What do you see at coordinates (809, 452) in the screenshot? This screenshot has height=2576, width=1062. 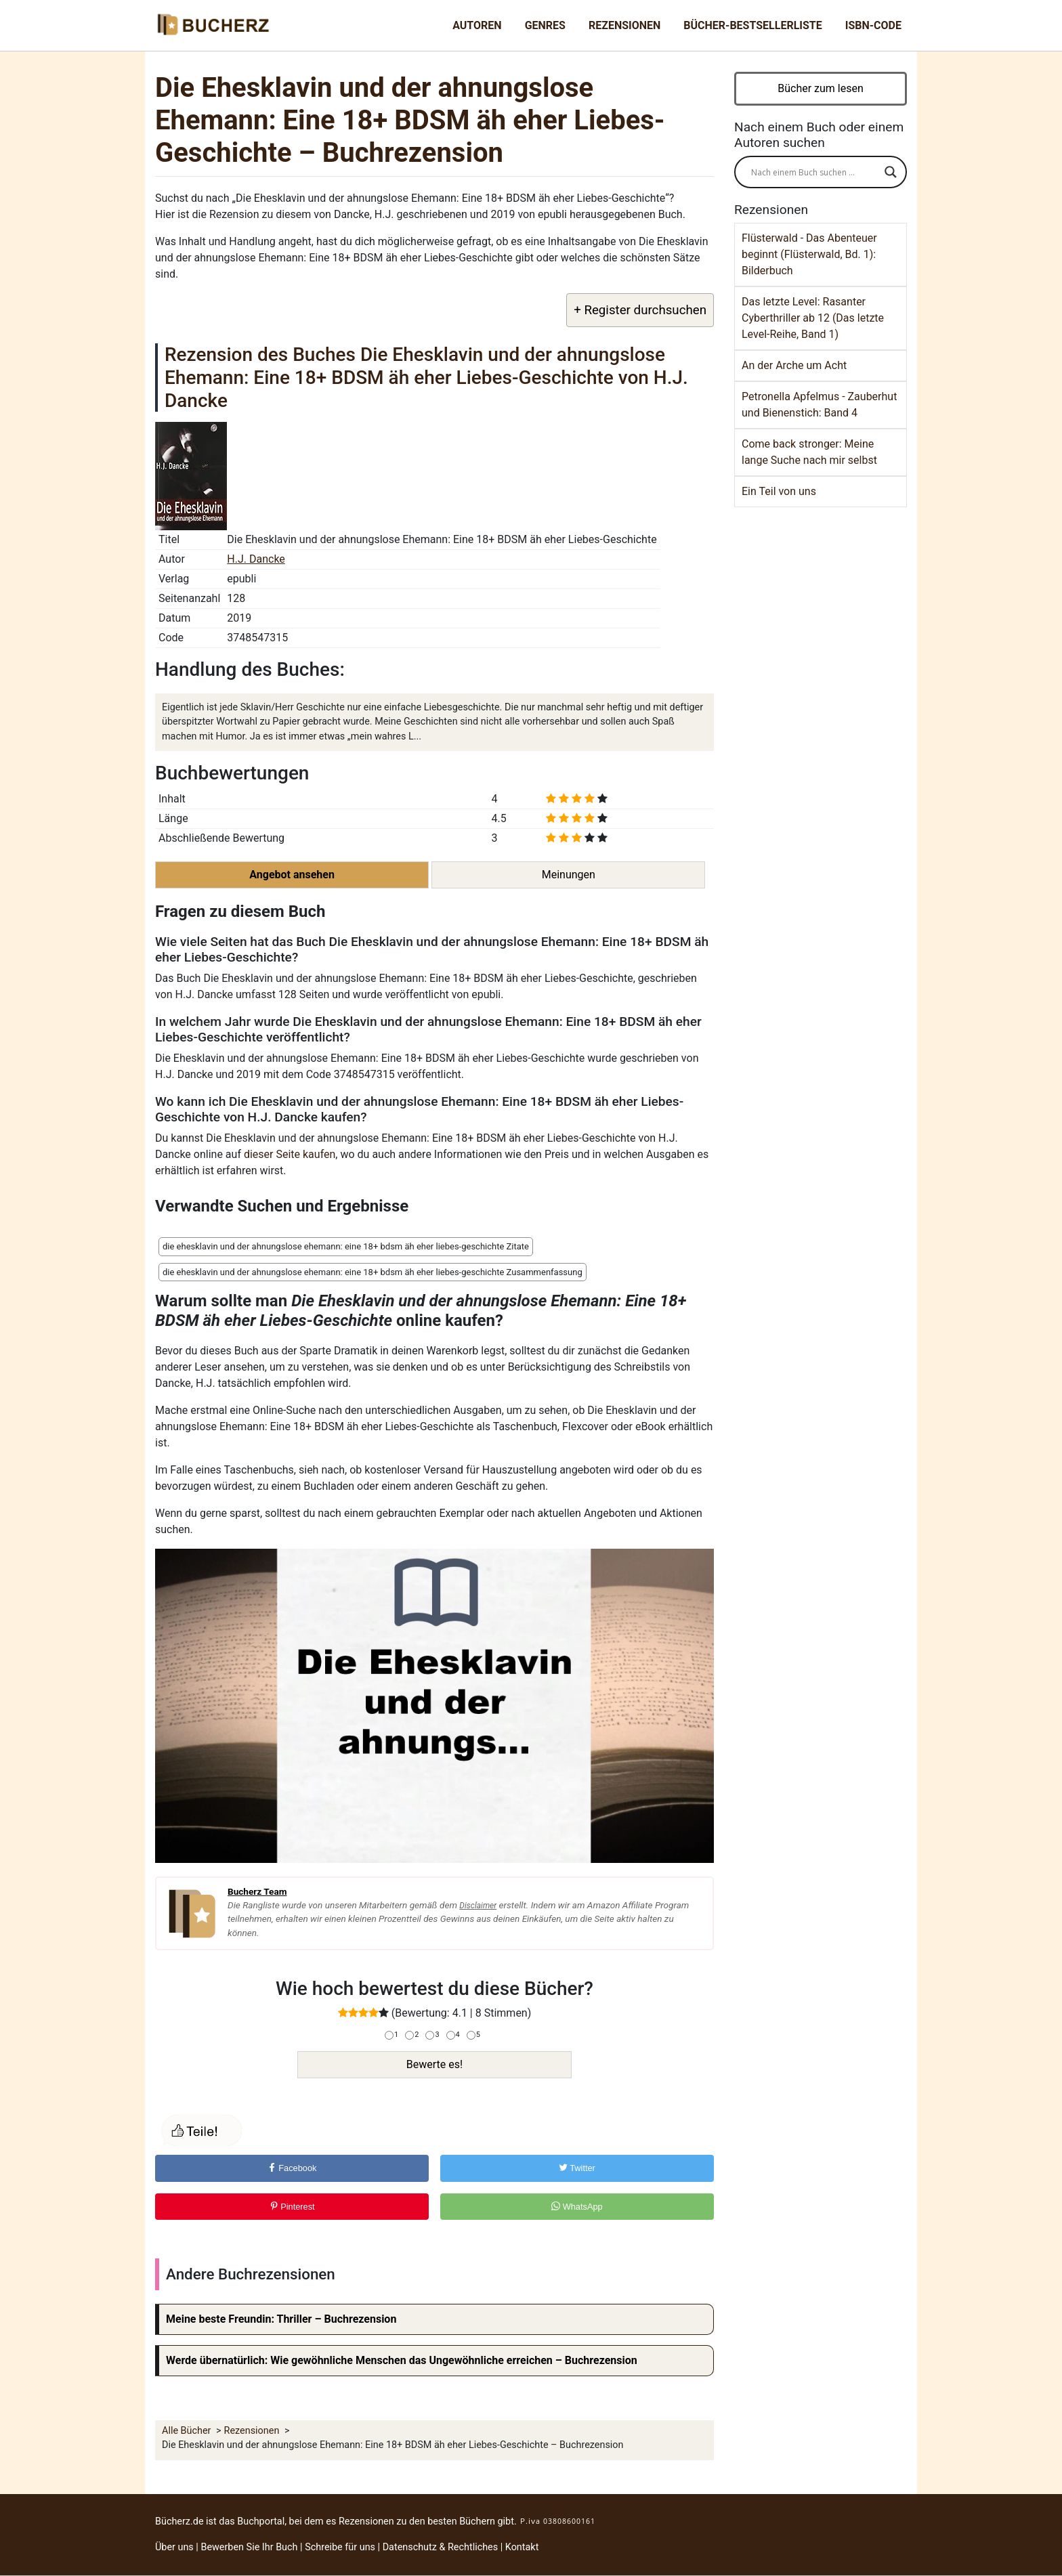 I see `Come back stronger: Meine lange Suche nach mir selbst` at bounding box center [809, 452].